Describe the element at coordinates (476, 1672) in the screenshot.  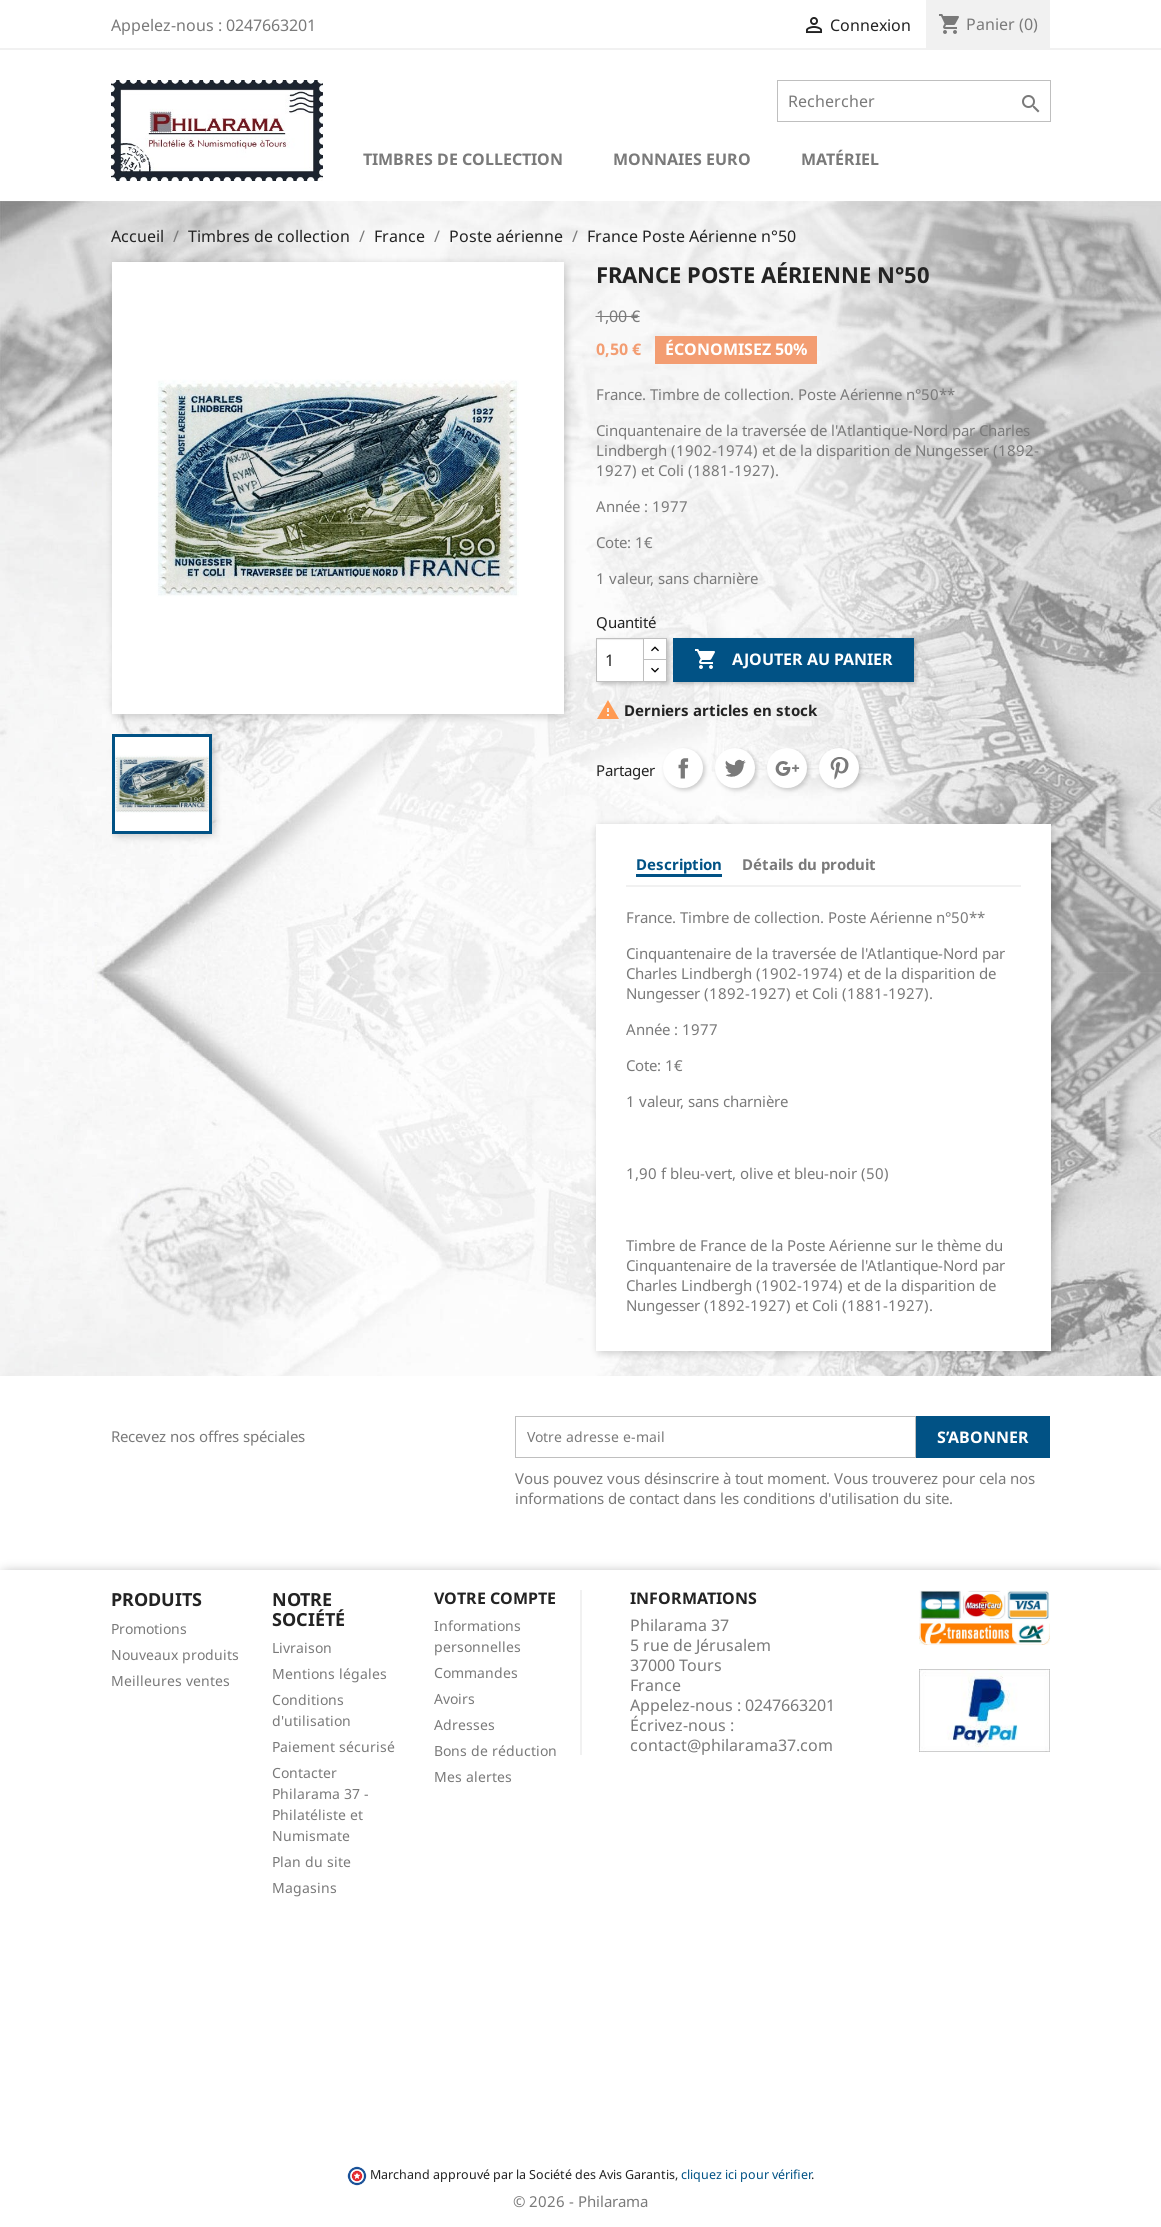
I see `Commandes` at that location.